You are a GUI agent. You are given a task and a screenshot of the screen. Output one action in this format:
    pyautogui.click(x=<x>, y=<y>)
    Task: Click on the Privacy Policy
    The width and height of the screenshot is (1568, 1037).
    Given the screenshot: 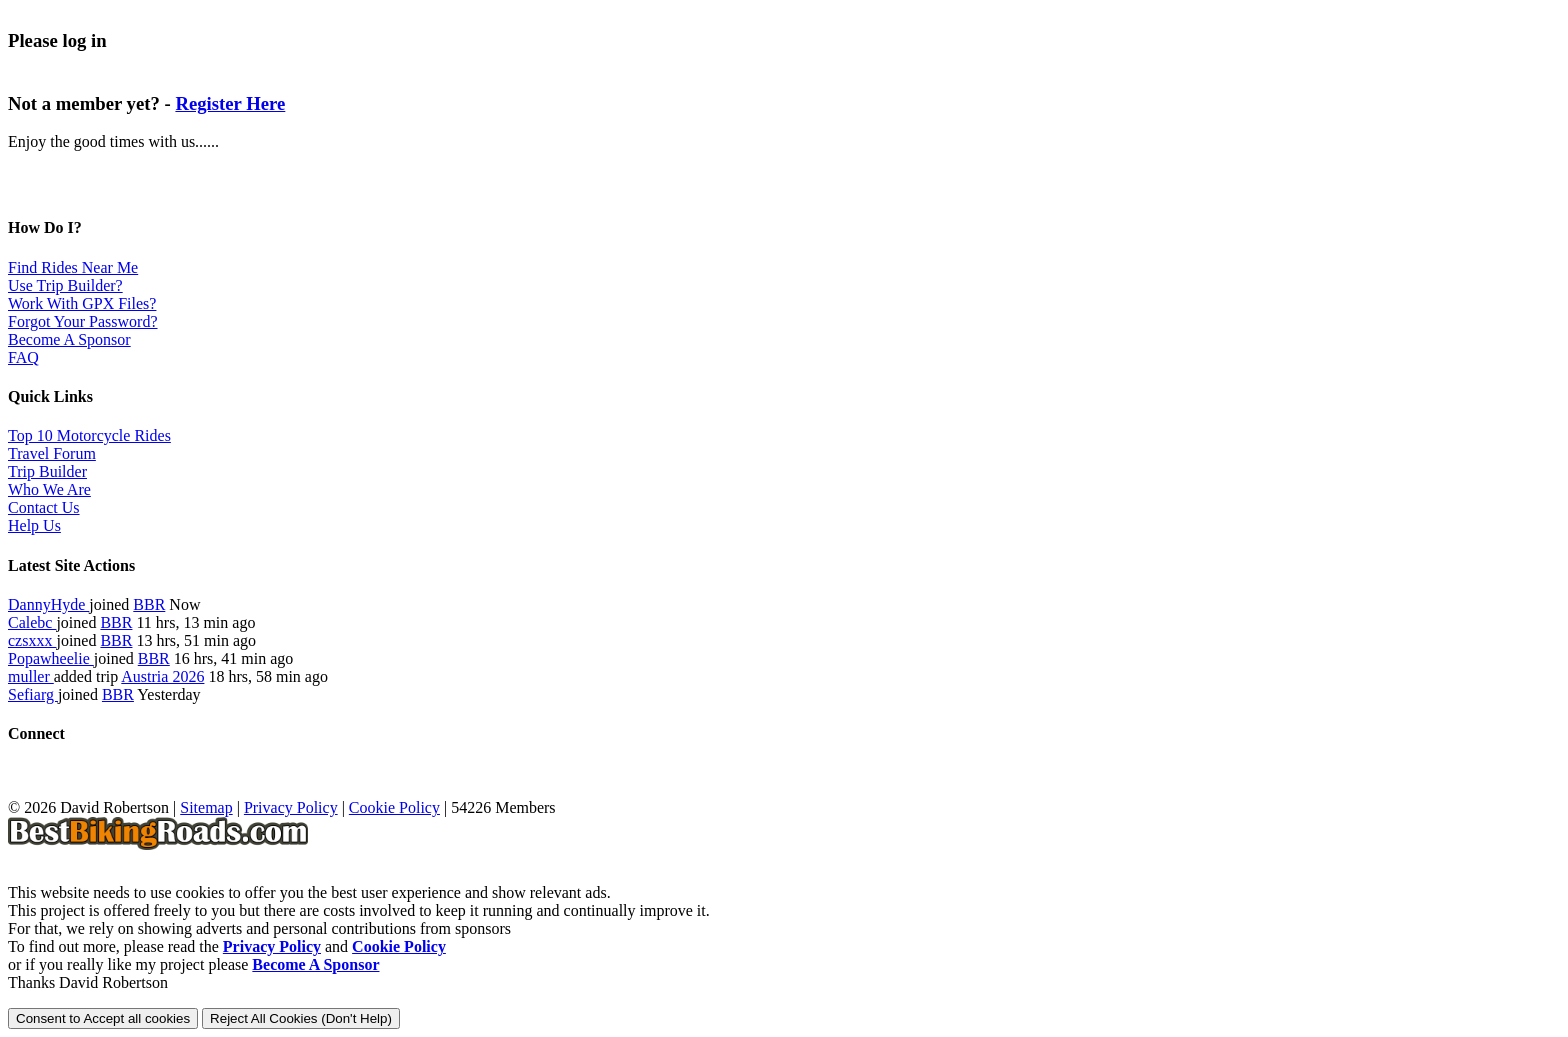 What is the action you would take?
    pyautogui.click(x=291, y=807)
    